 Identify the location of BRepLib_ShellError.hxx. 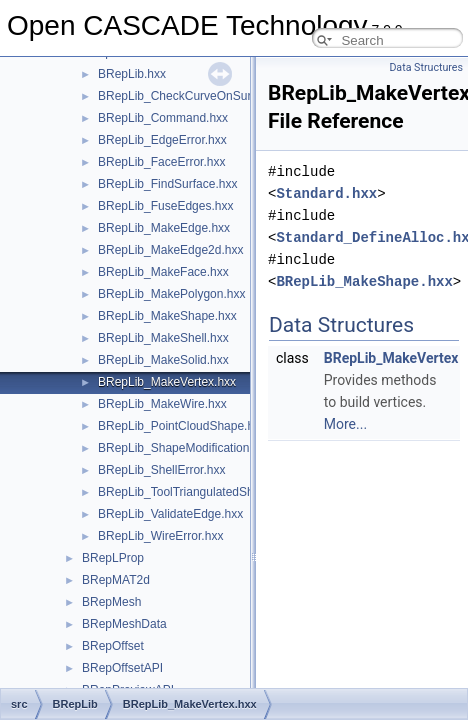
(161, 470).